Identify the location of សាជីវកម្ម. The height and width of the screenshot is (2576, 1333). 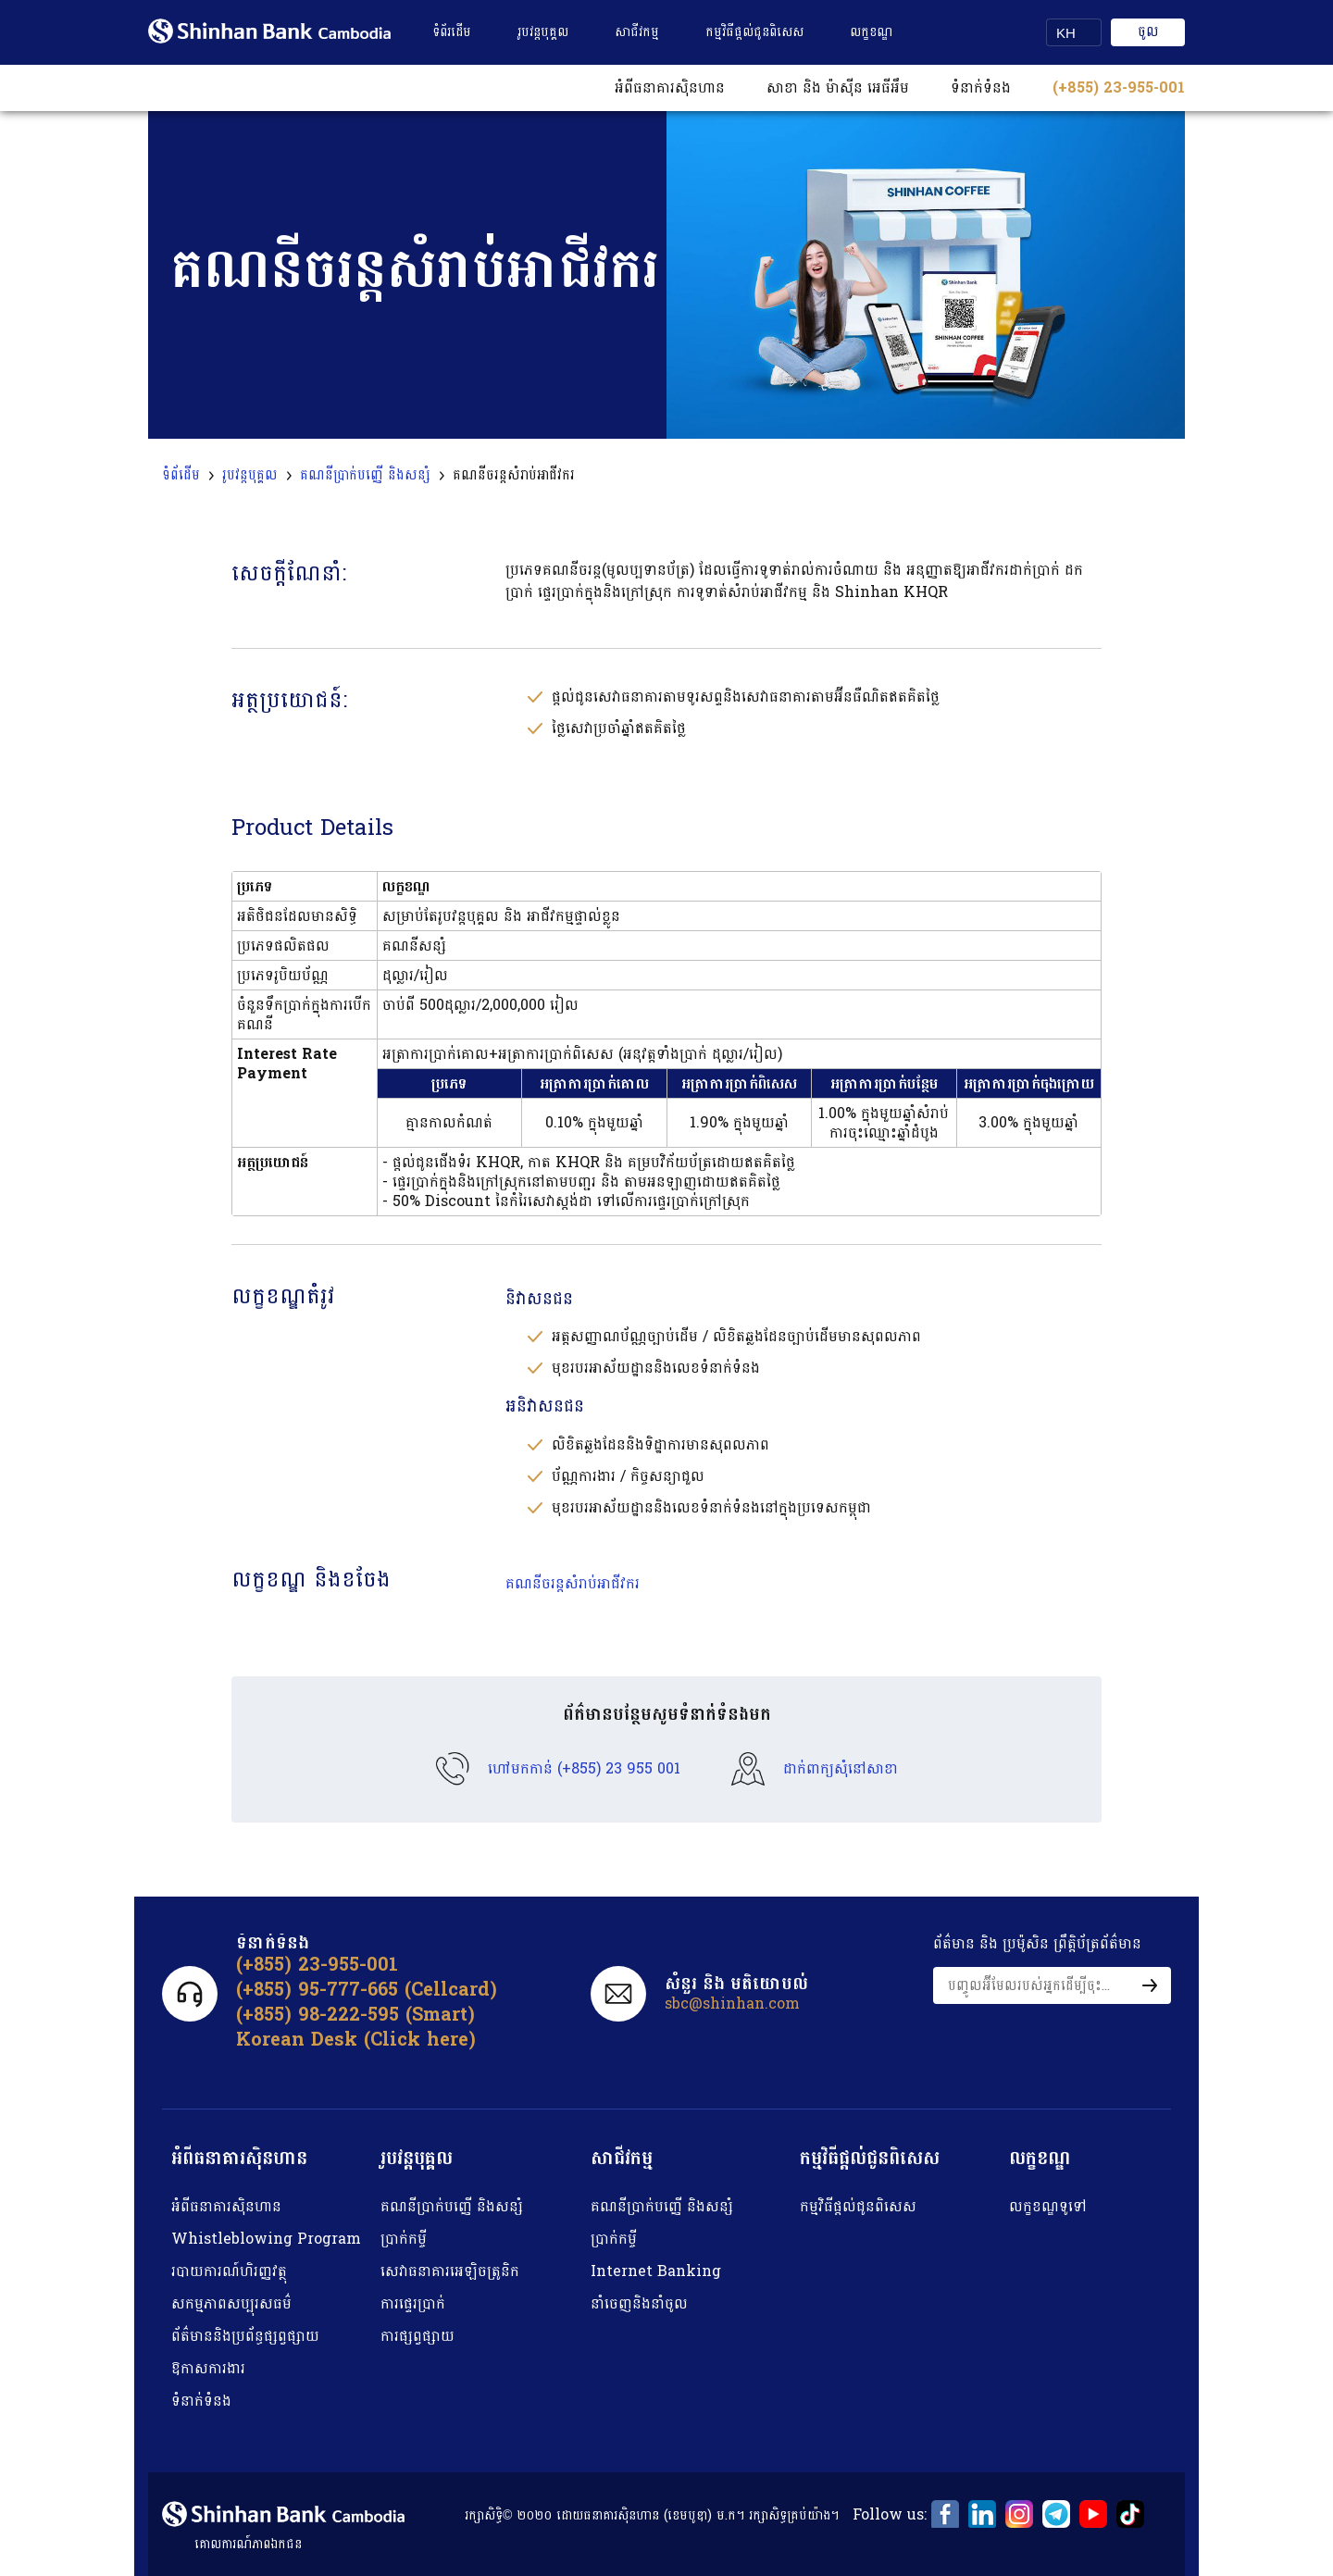
(637, 32).